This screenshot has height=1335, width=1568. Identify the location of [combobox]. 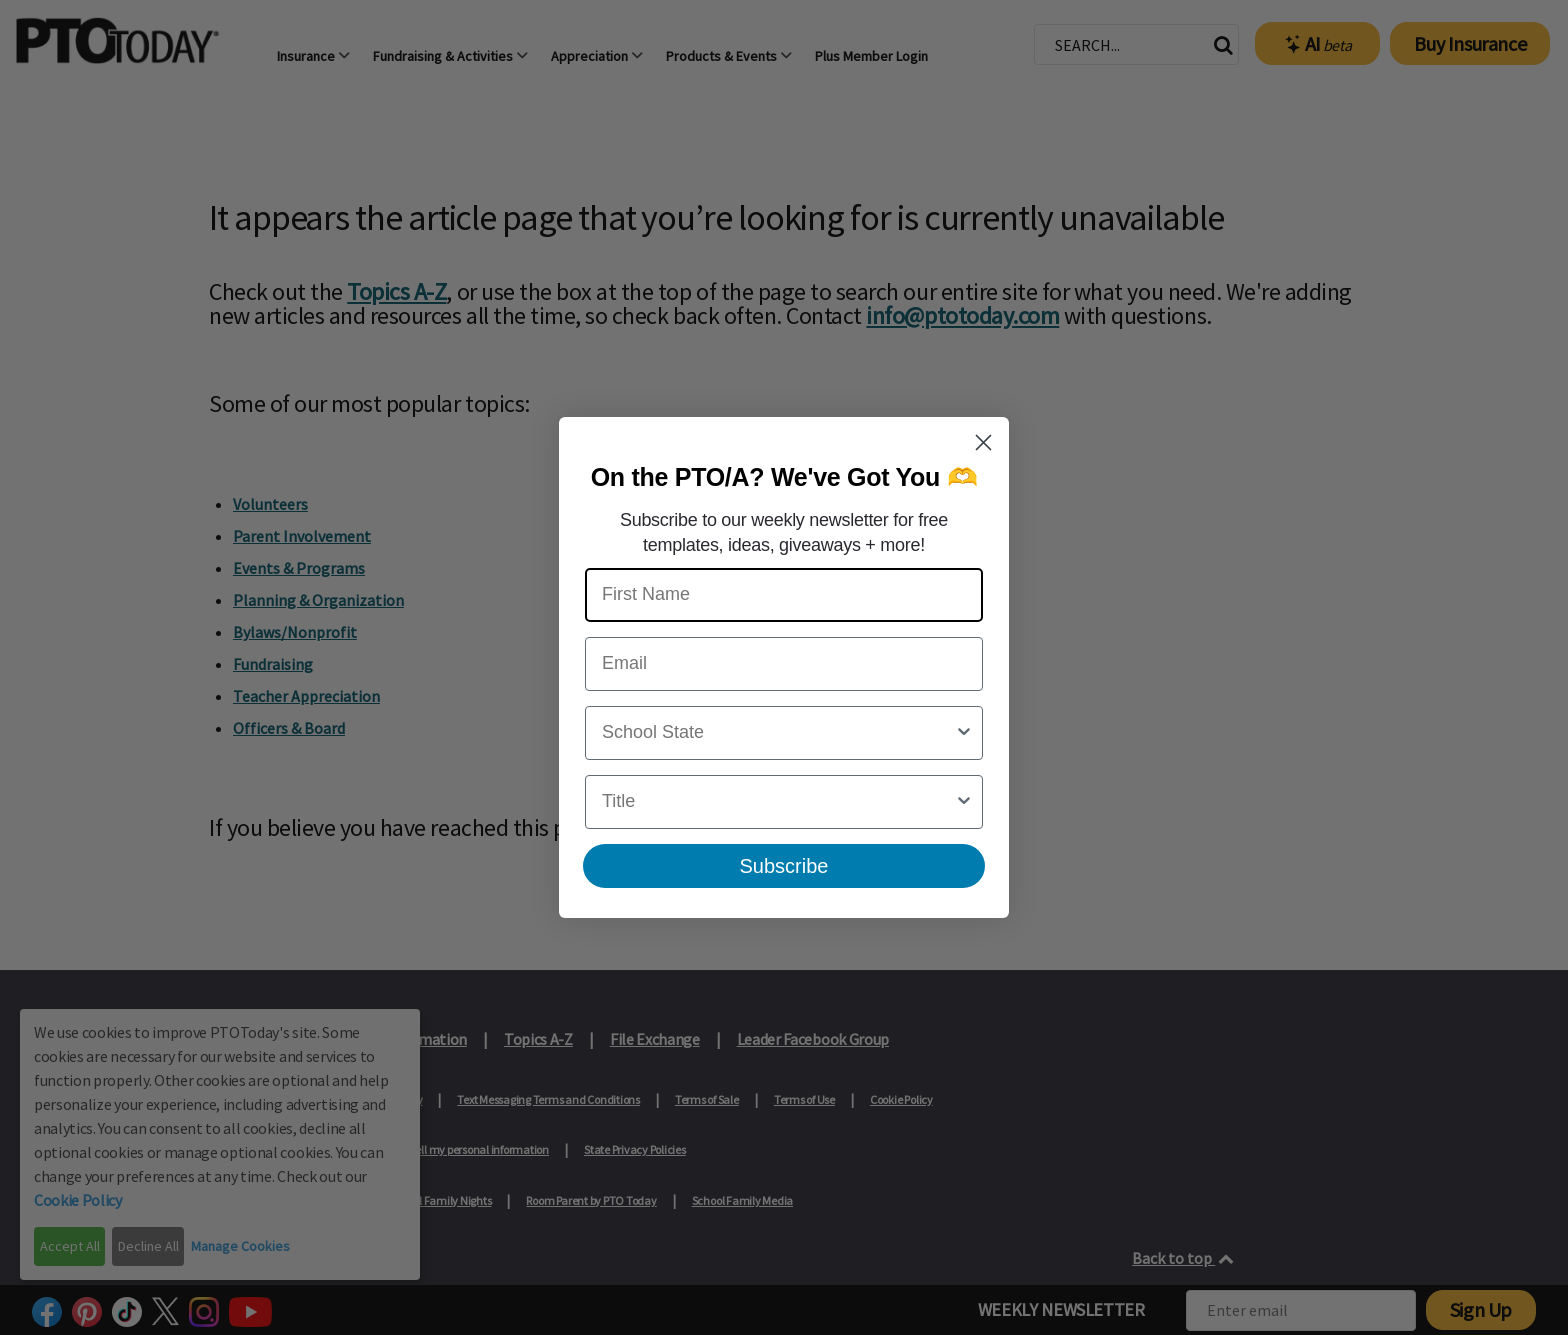
(778, 733).